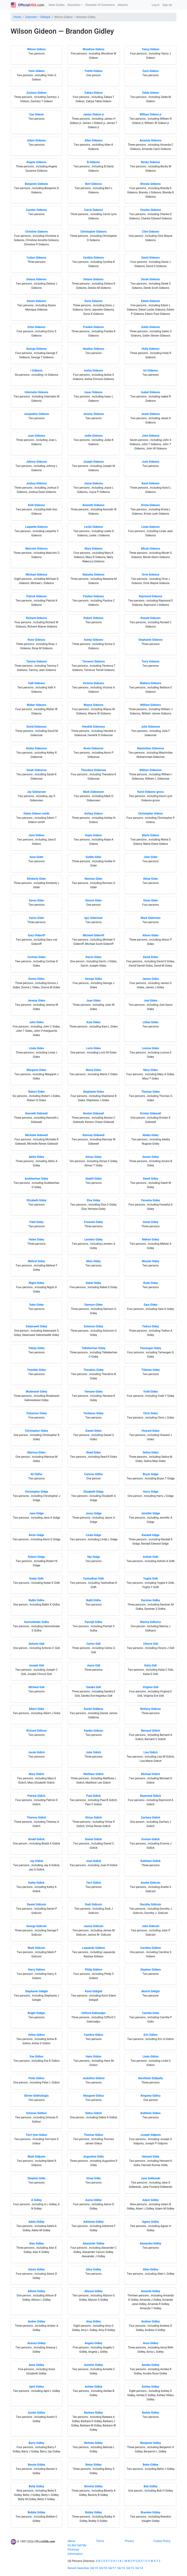 Image resolution: width=187 pixels, height=2576 pixels. What do you see at coordinates (167, 5) in the screenshot?
I see `Sign Up` at bounding box center [167, 5].